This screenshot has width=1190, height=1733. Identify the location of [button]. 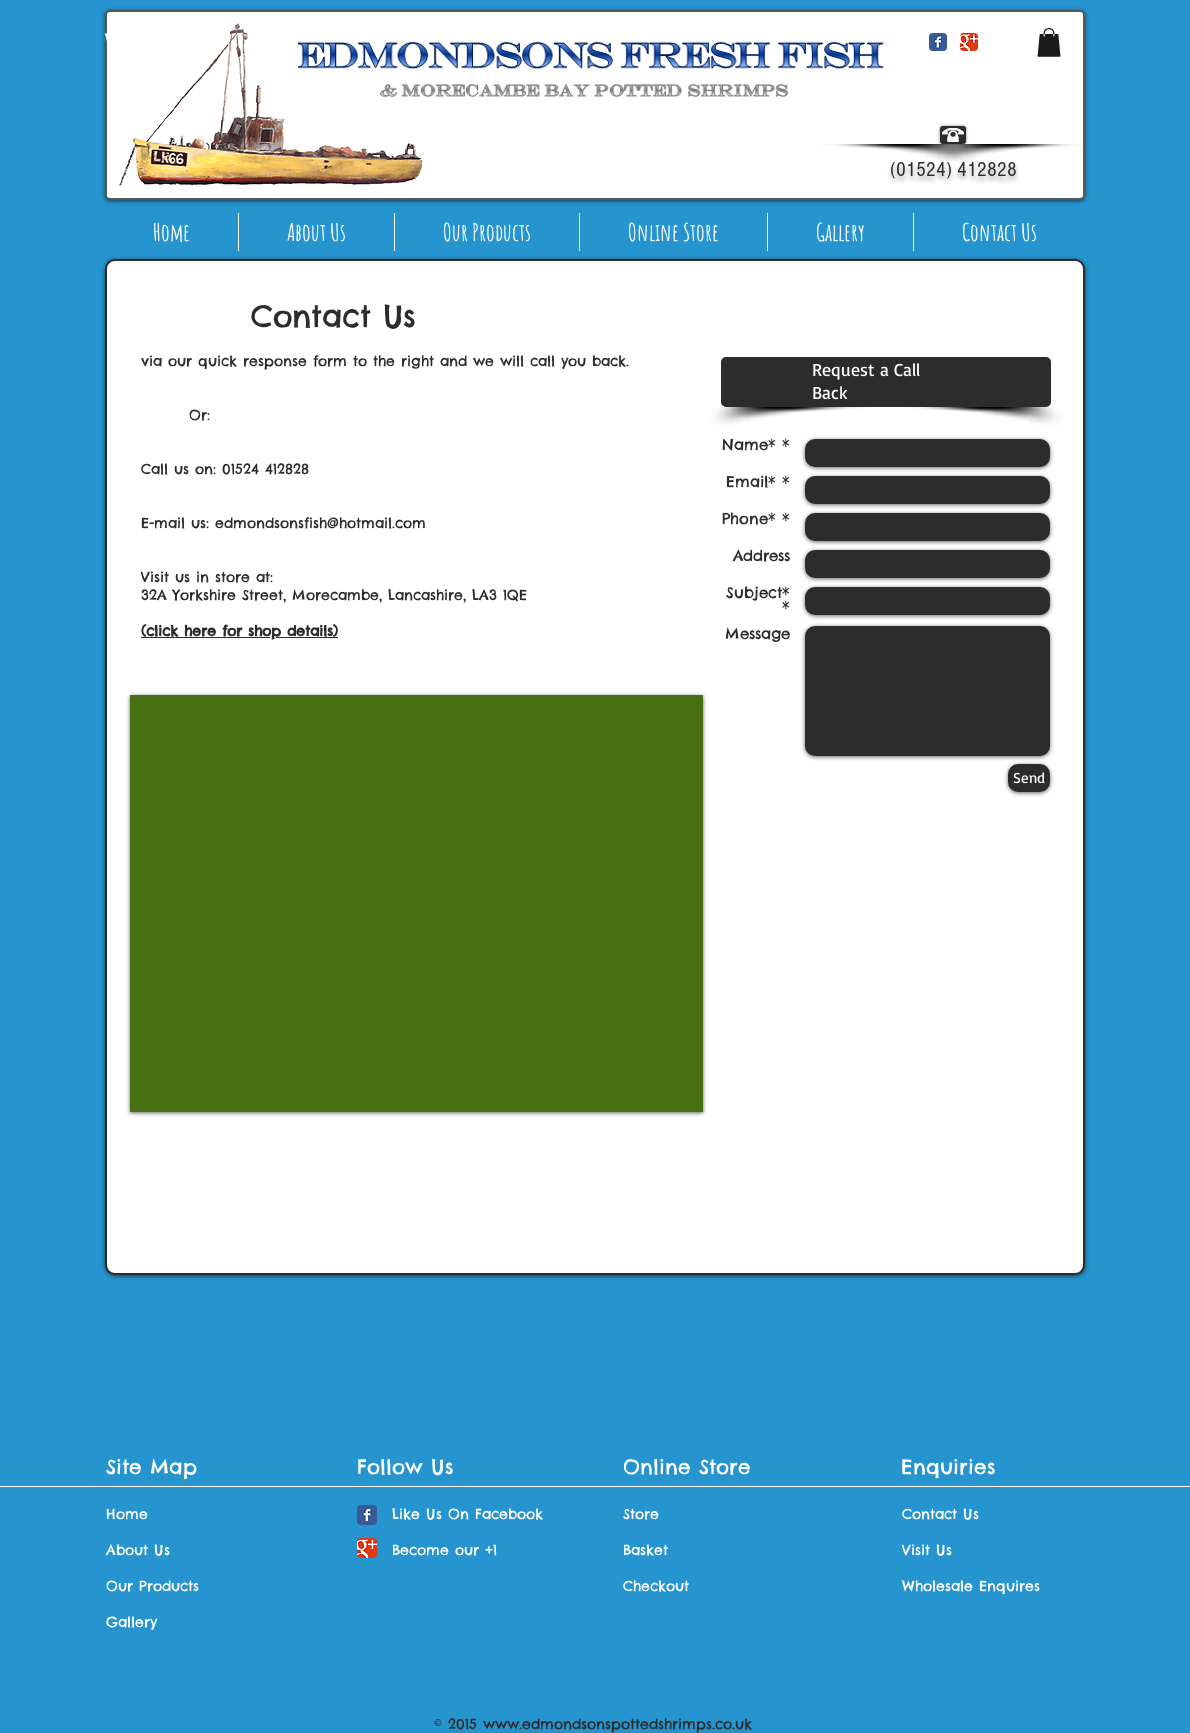
(1049, 42).